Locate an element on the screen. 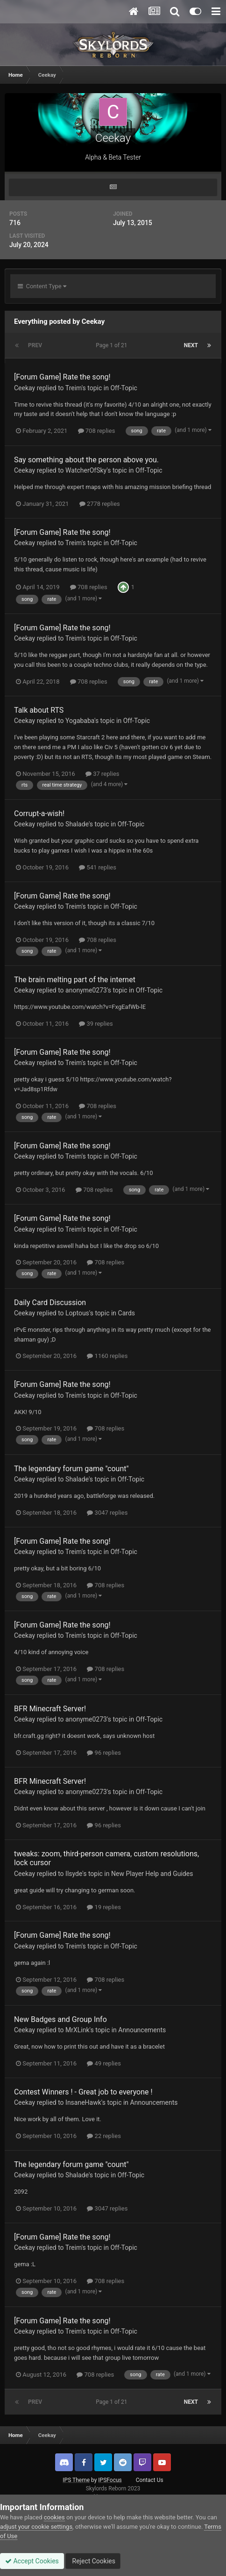 Image resolution: width=226 pixels, height=2576 pixels. Contact Us is located at coordinates (149, 2480).